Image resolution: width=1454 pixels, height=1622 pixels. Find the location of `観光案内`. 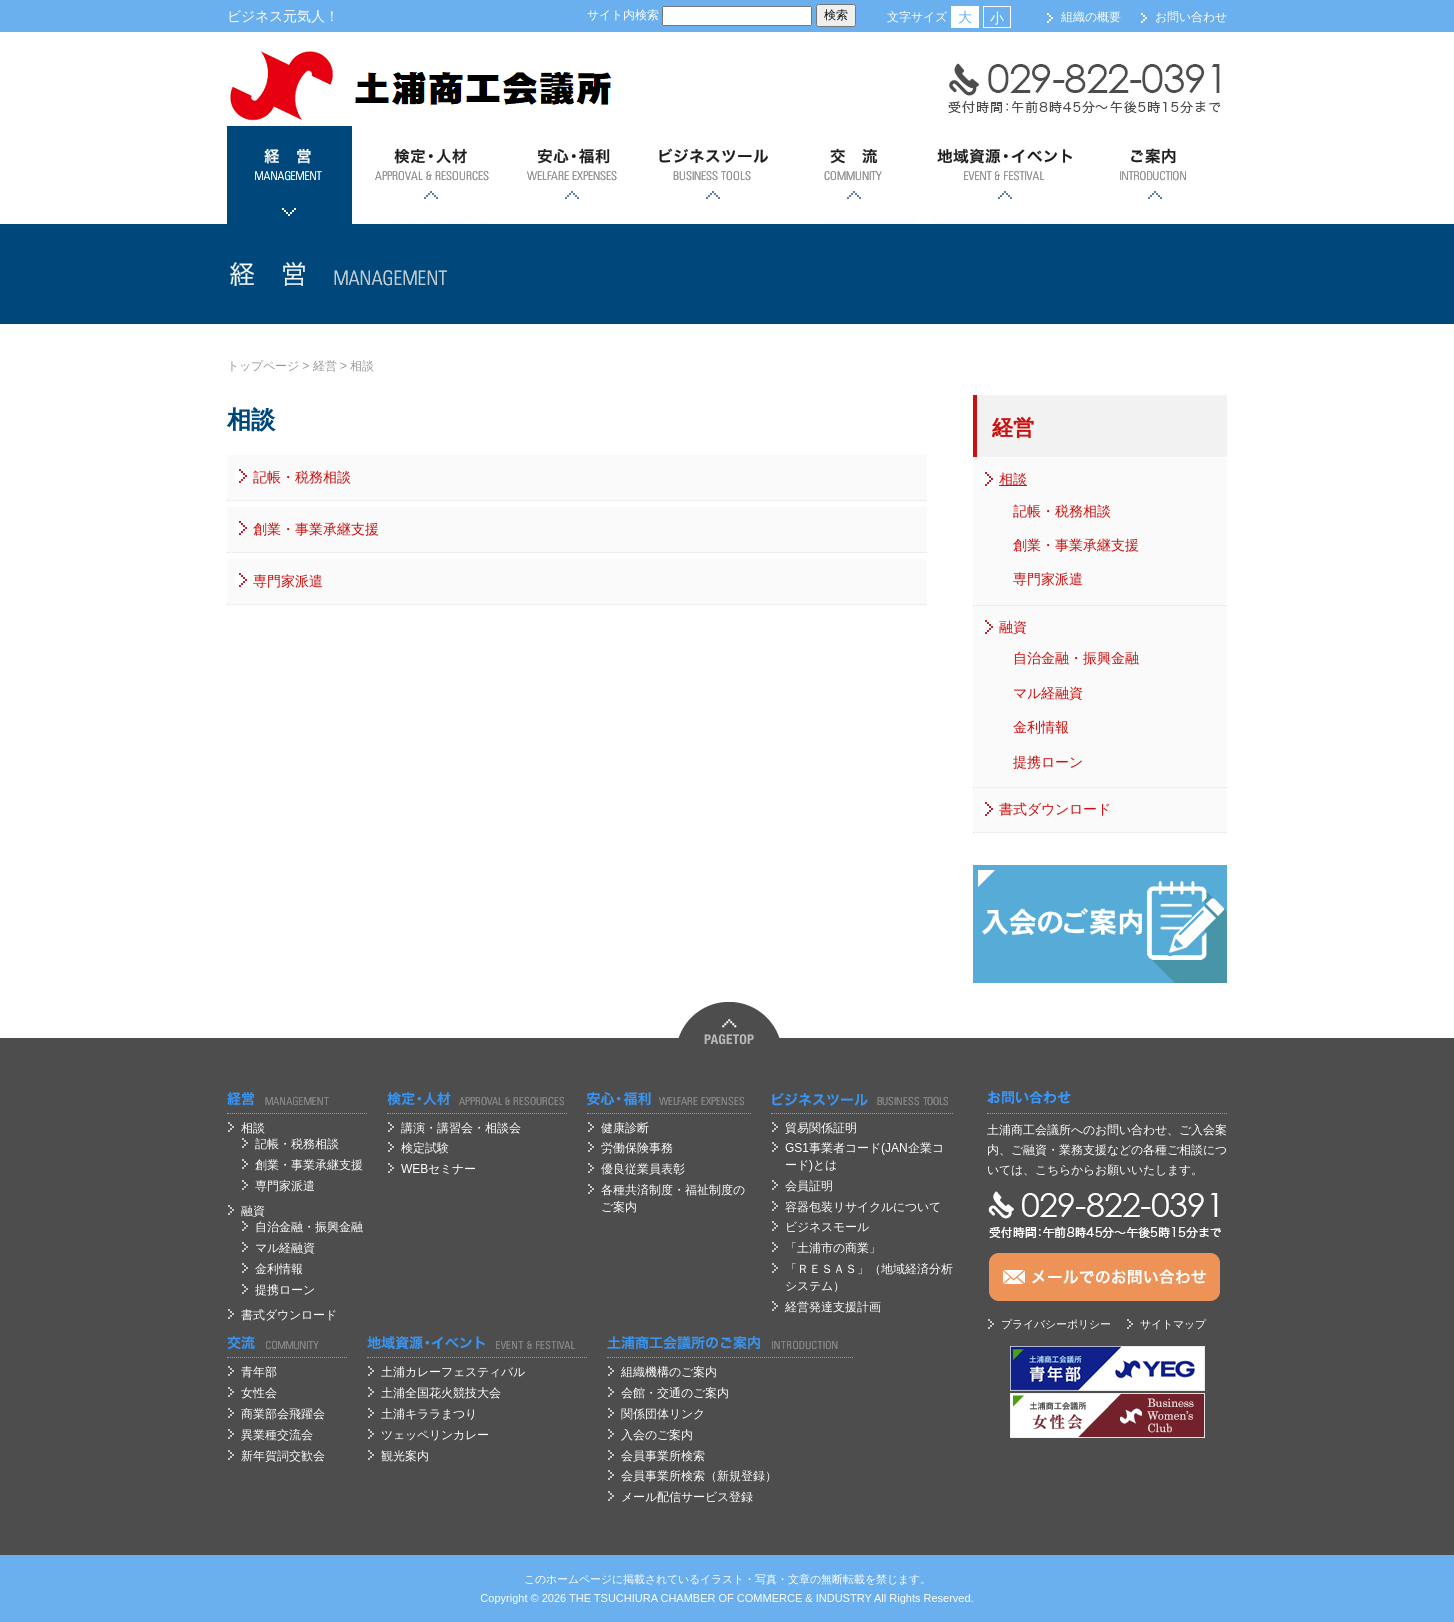

観光案内 is located at coordinates (405, 1456).